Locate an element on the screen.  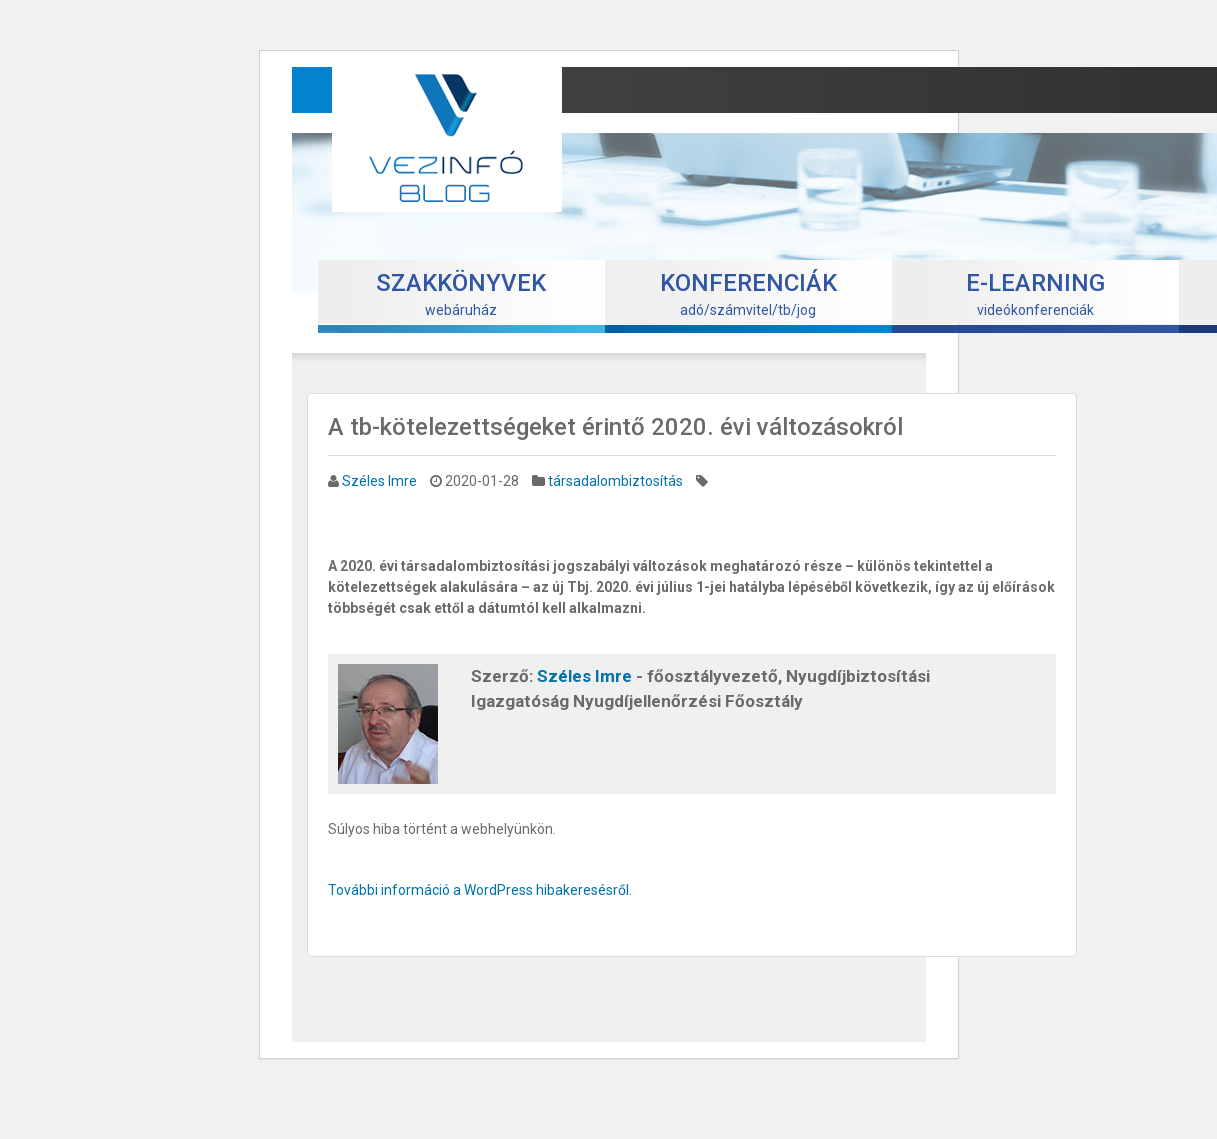
társadalombiztosítás is located at coordinates (615, 481).